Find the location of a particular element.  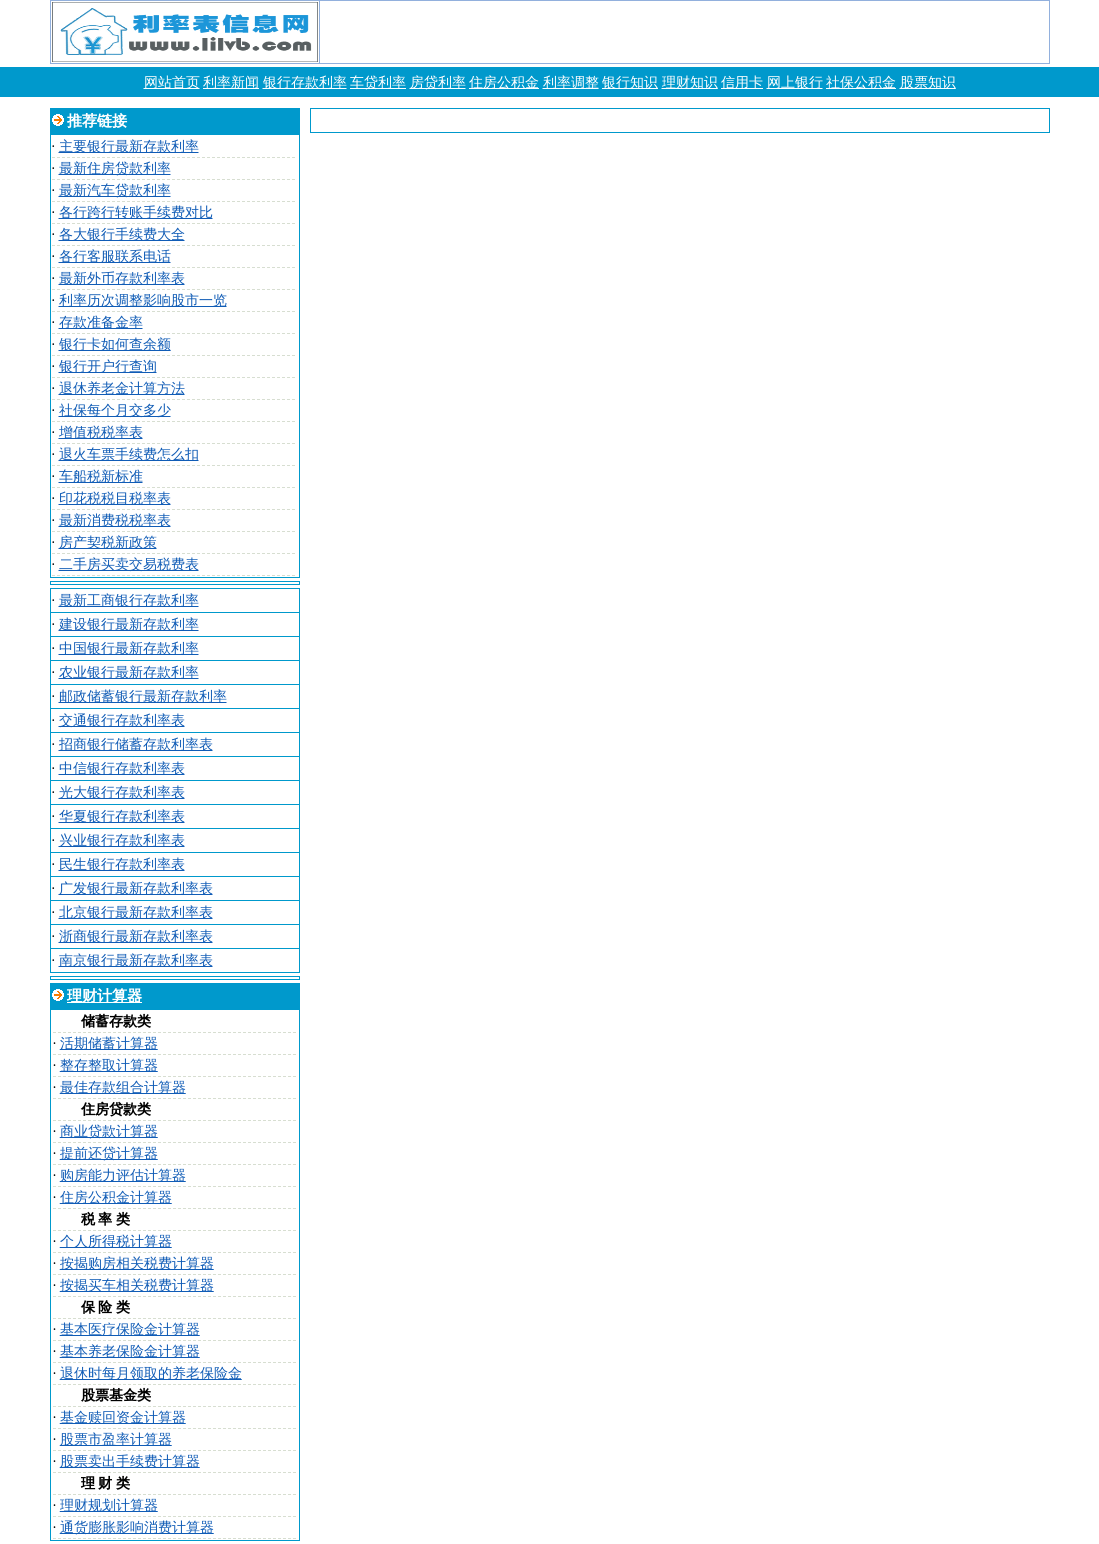

农业银行最新存款利率 is located at coordinates (129, 672).